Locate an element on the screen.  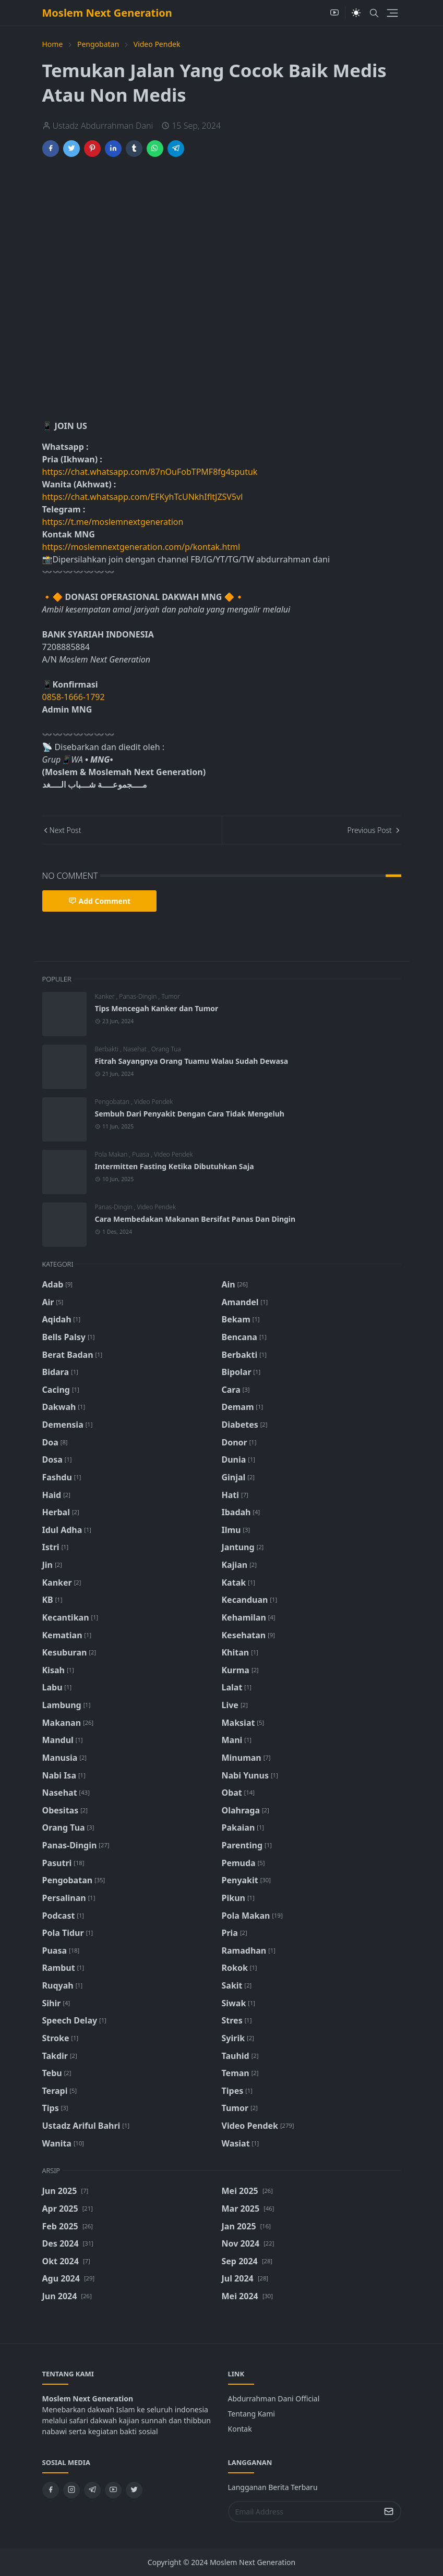
[twitter] is located at coordinates (134, 2490).